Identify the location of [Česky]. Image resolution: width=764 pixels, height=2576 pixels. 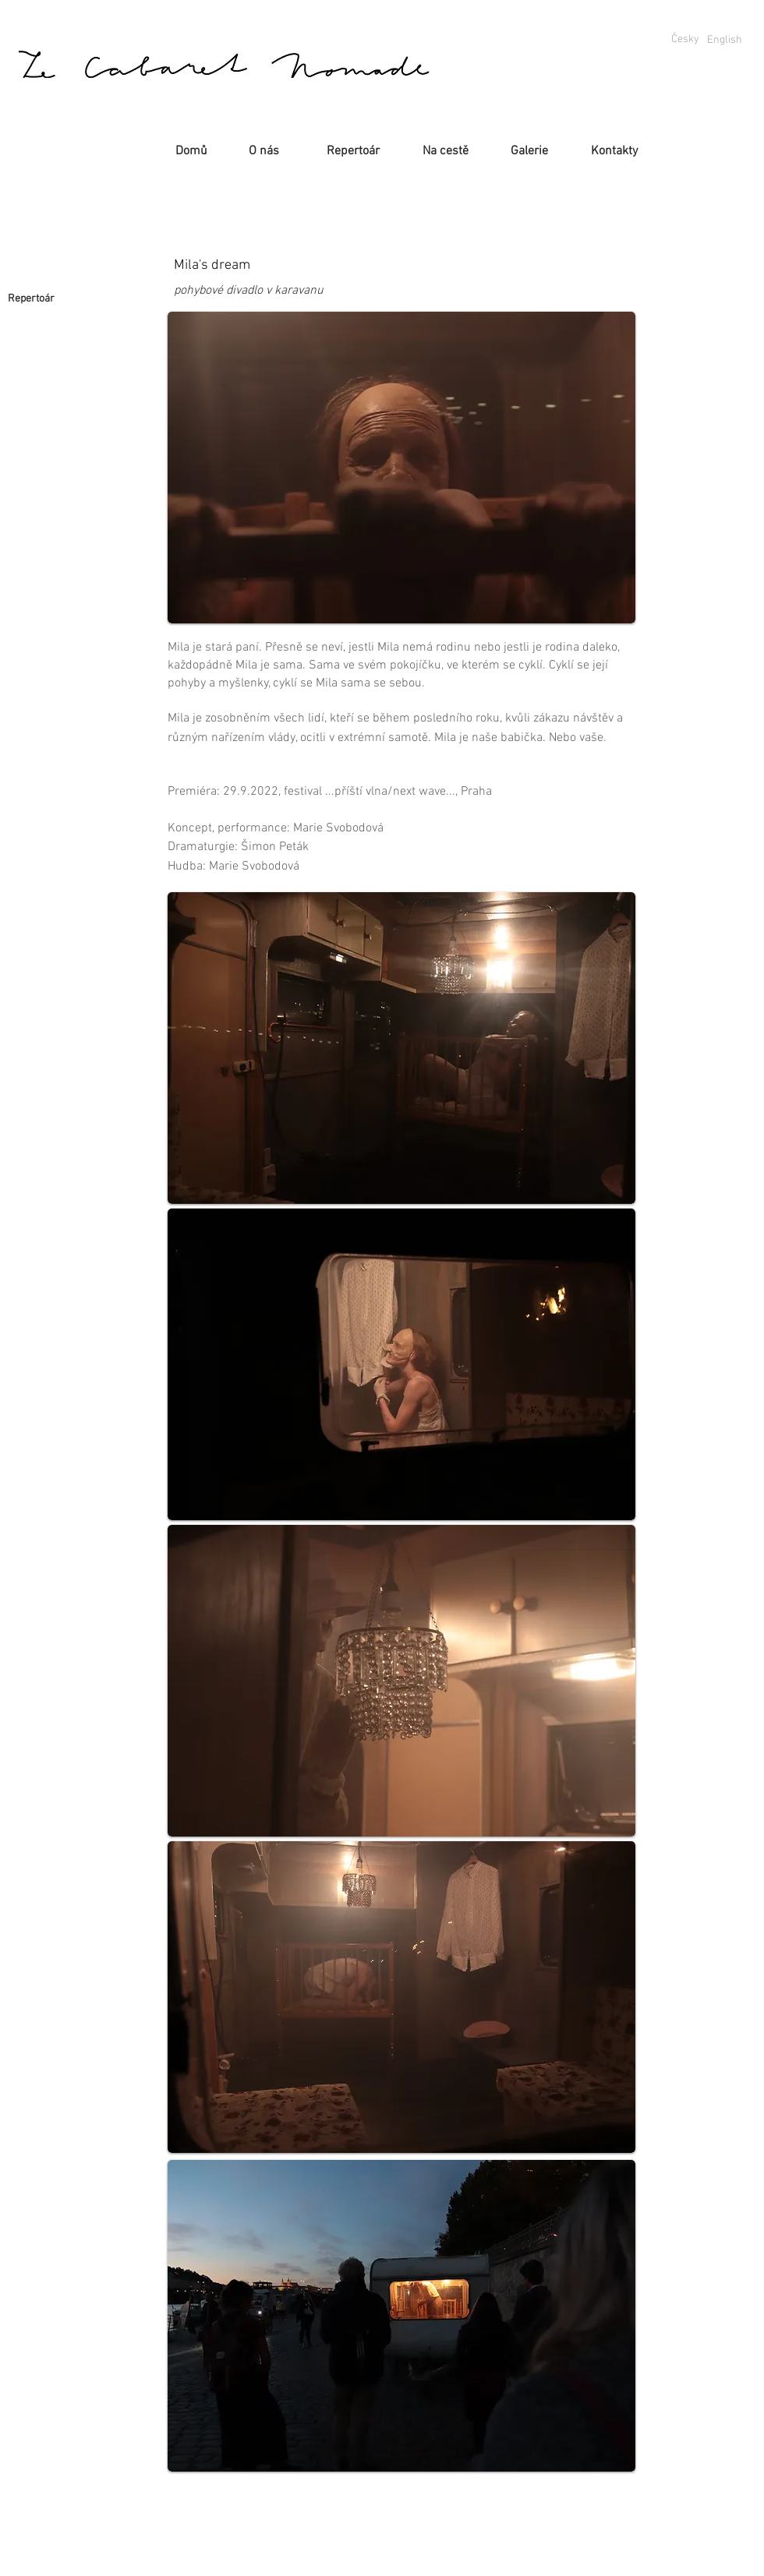
(685, 39).